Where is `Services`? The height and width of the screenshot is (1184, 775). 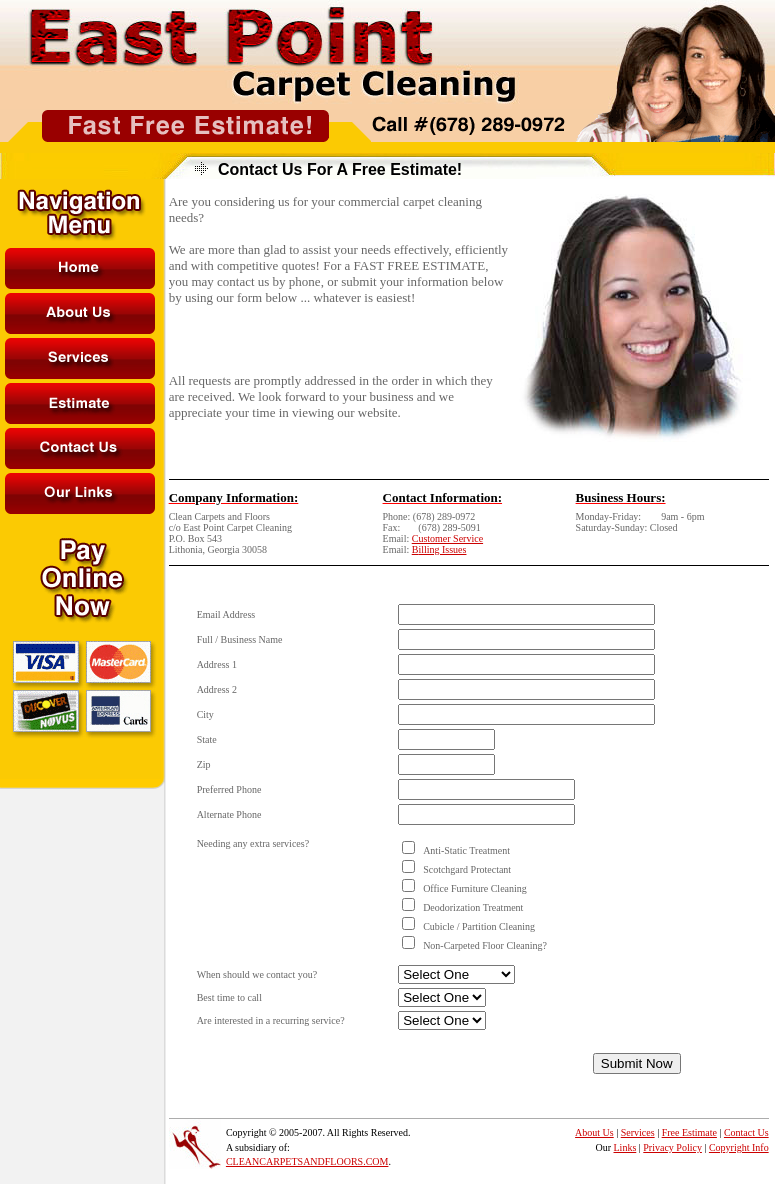 Services is located at coordinates (638, 1132).